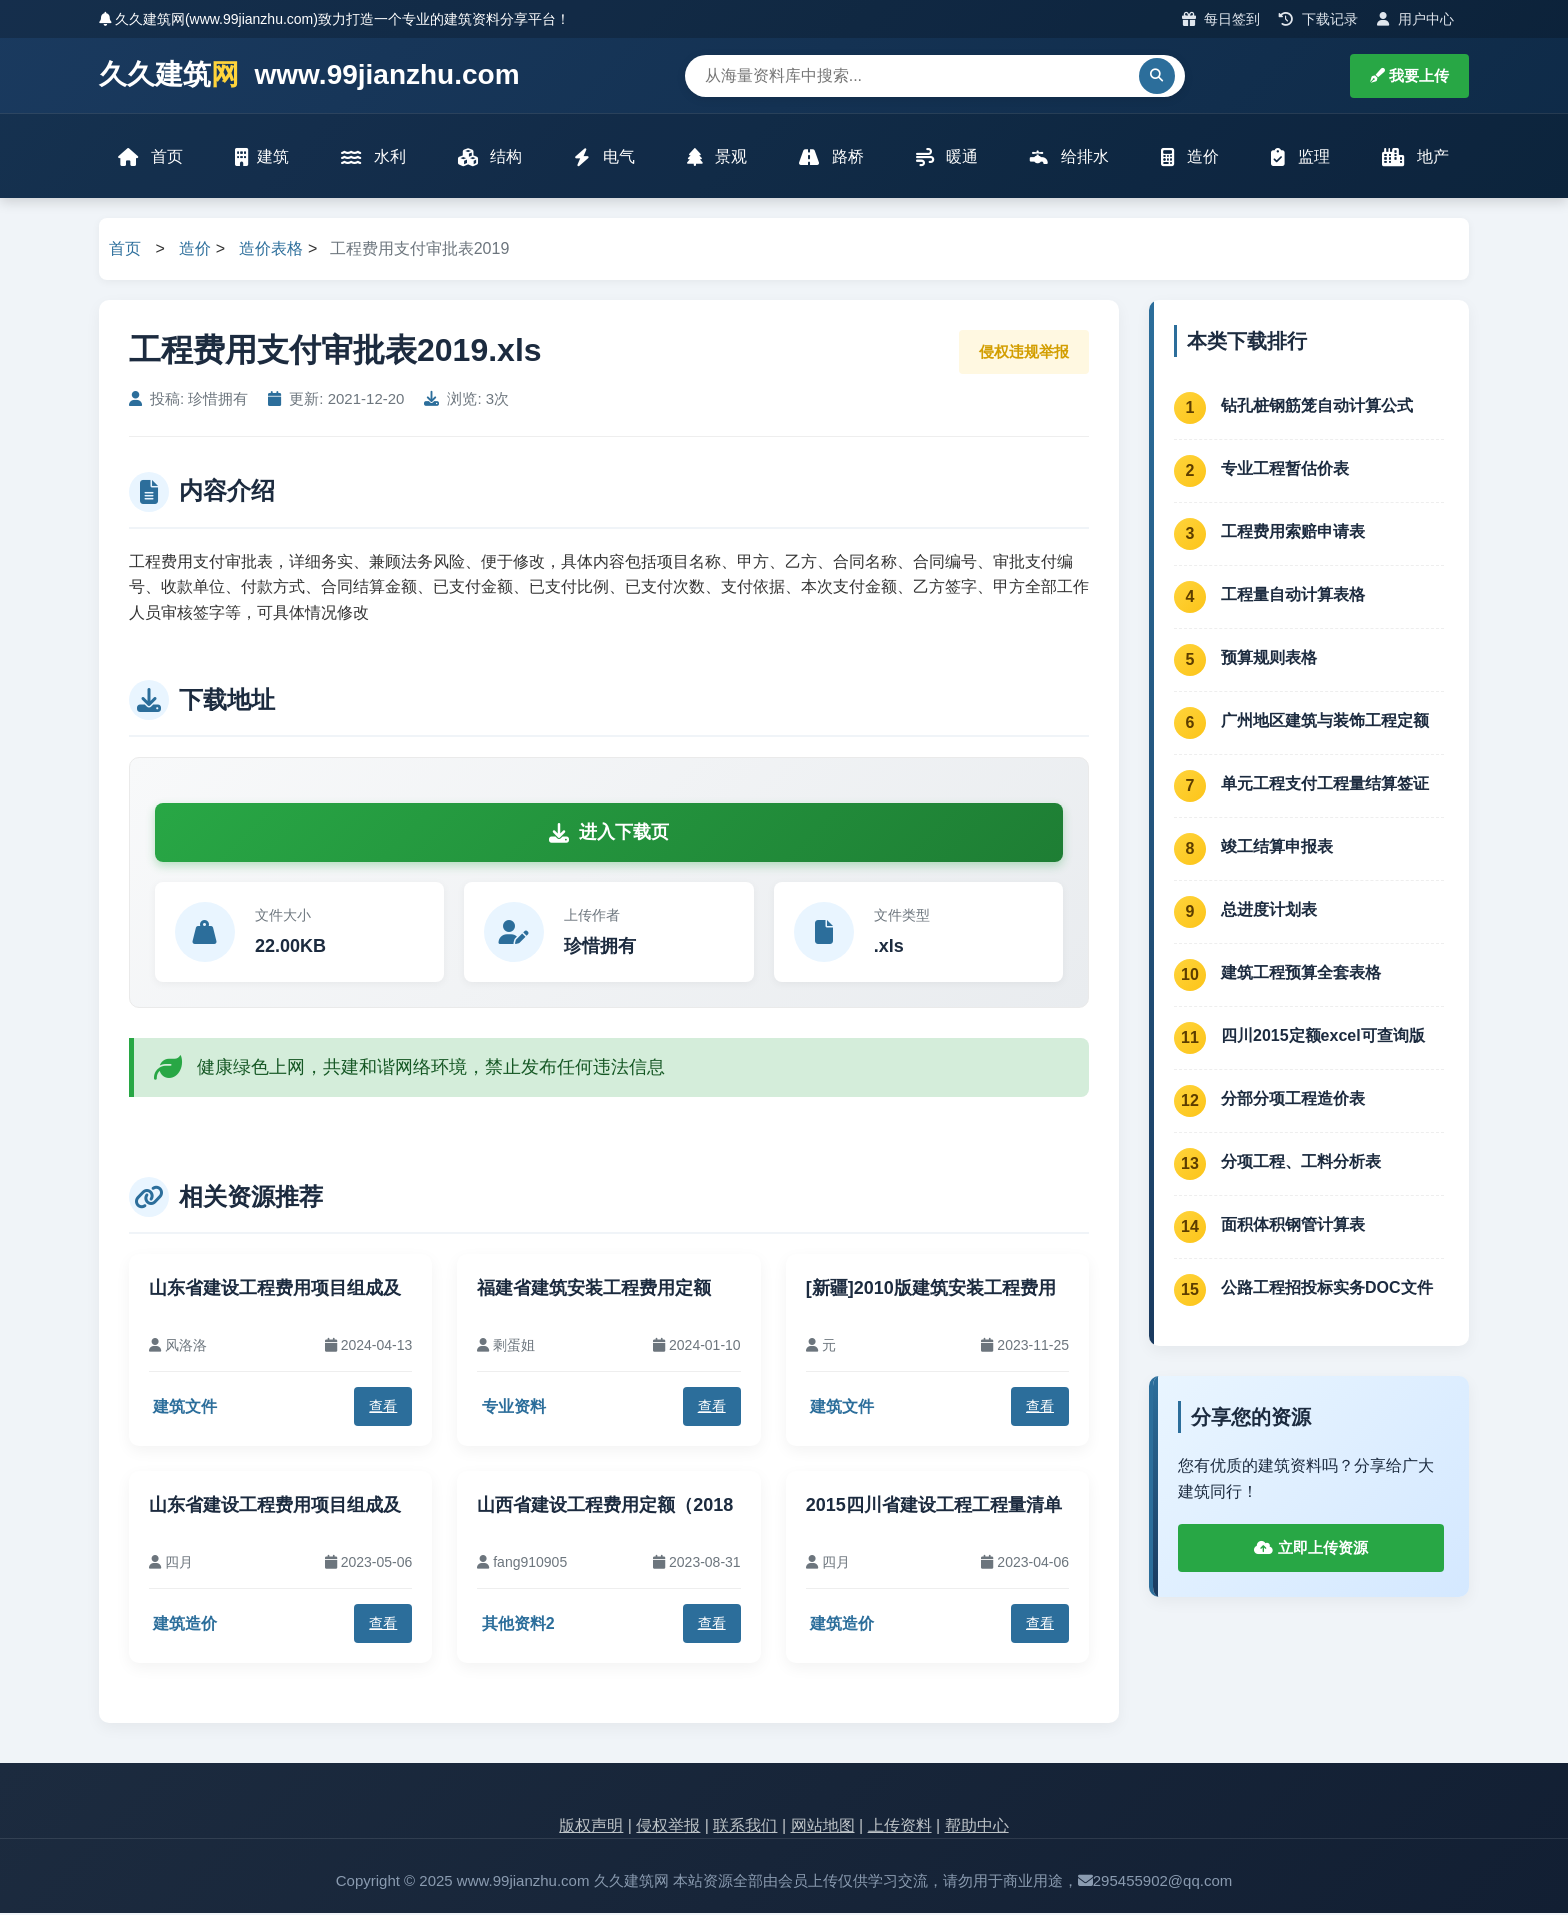  Describe the element at coordinates (1269, 658) in the screenshot. I see `预算规则表格` at that location.